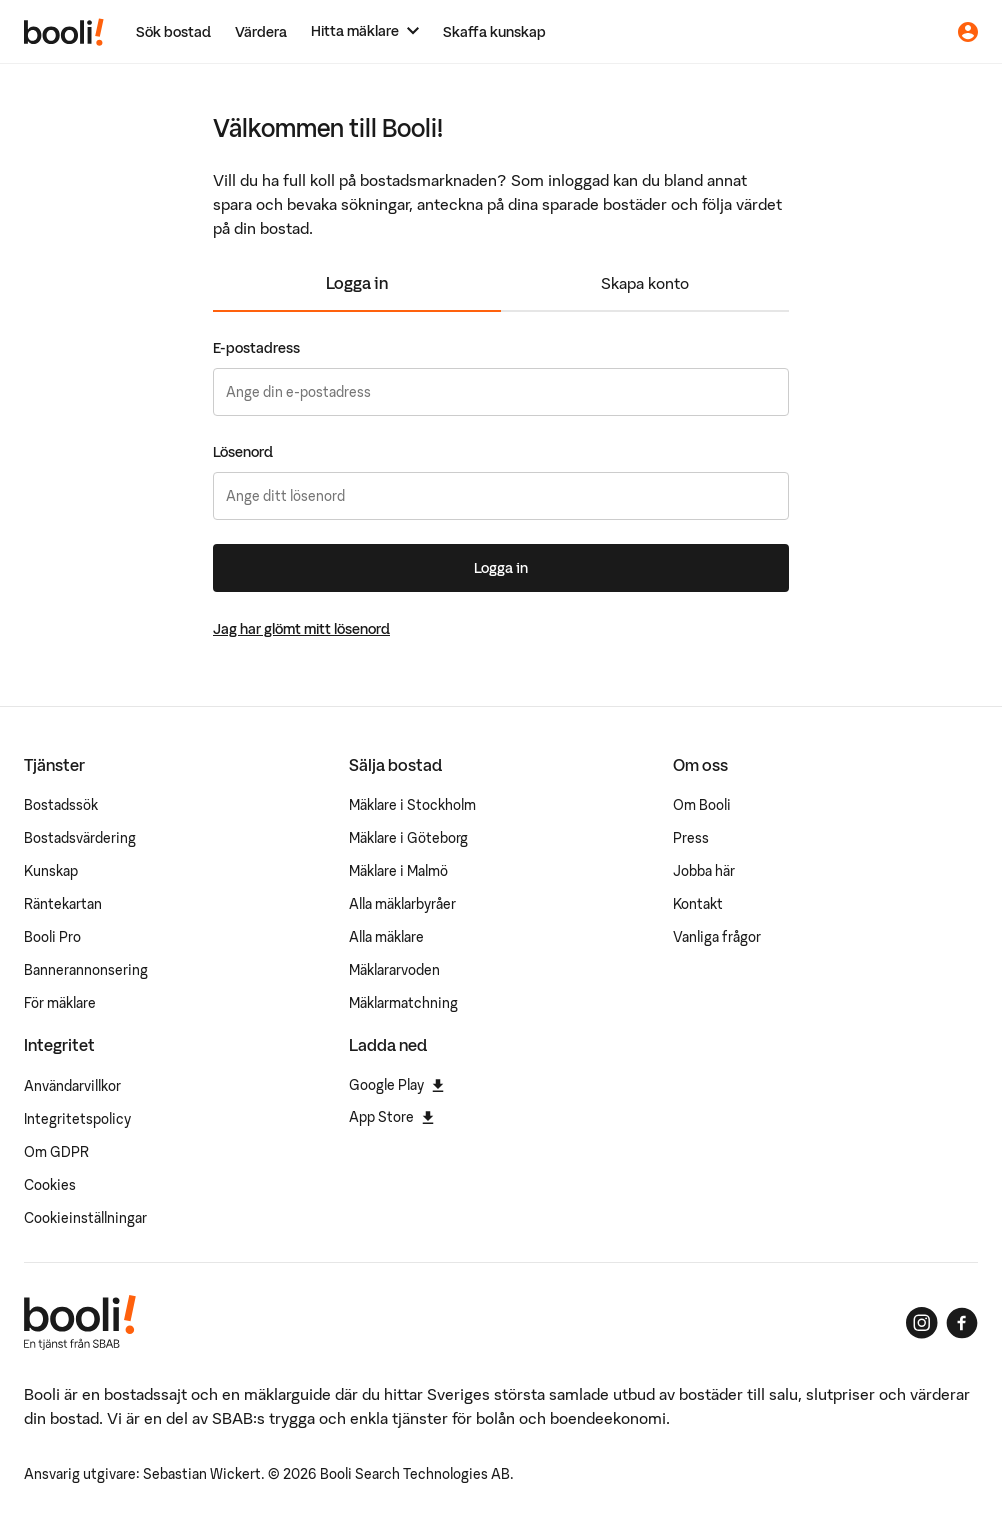 Image resolution: width=1002 pixels, height=1534 pixels. I want to click on Kunskap [Artiklar om bostadsmarknaden], so click(51, 871).